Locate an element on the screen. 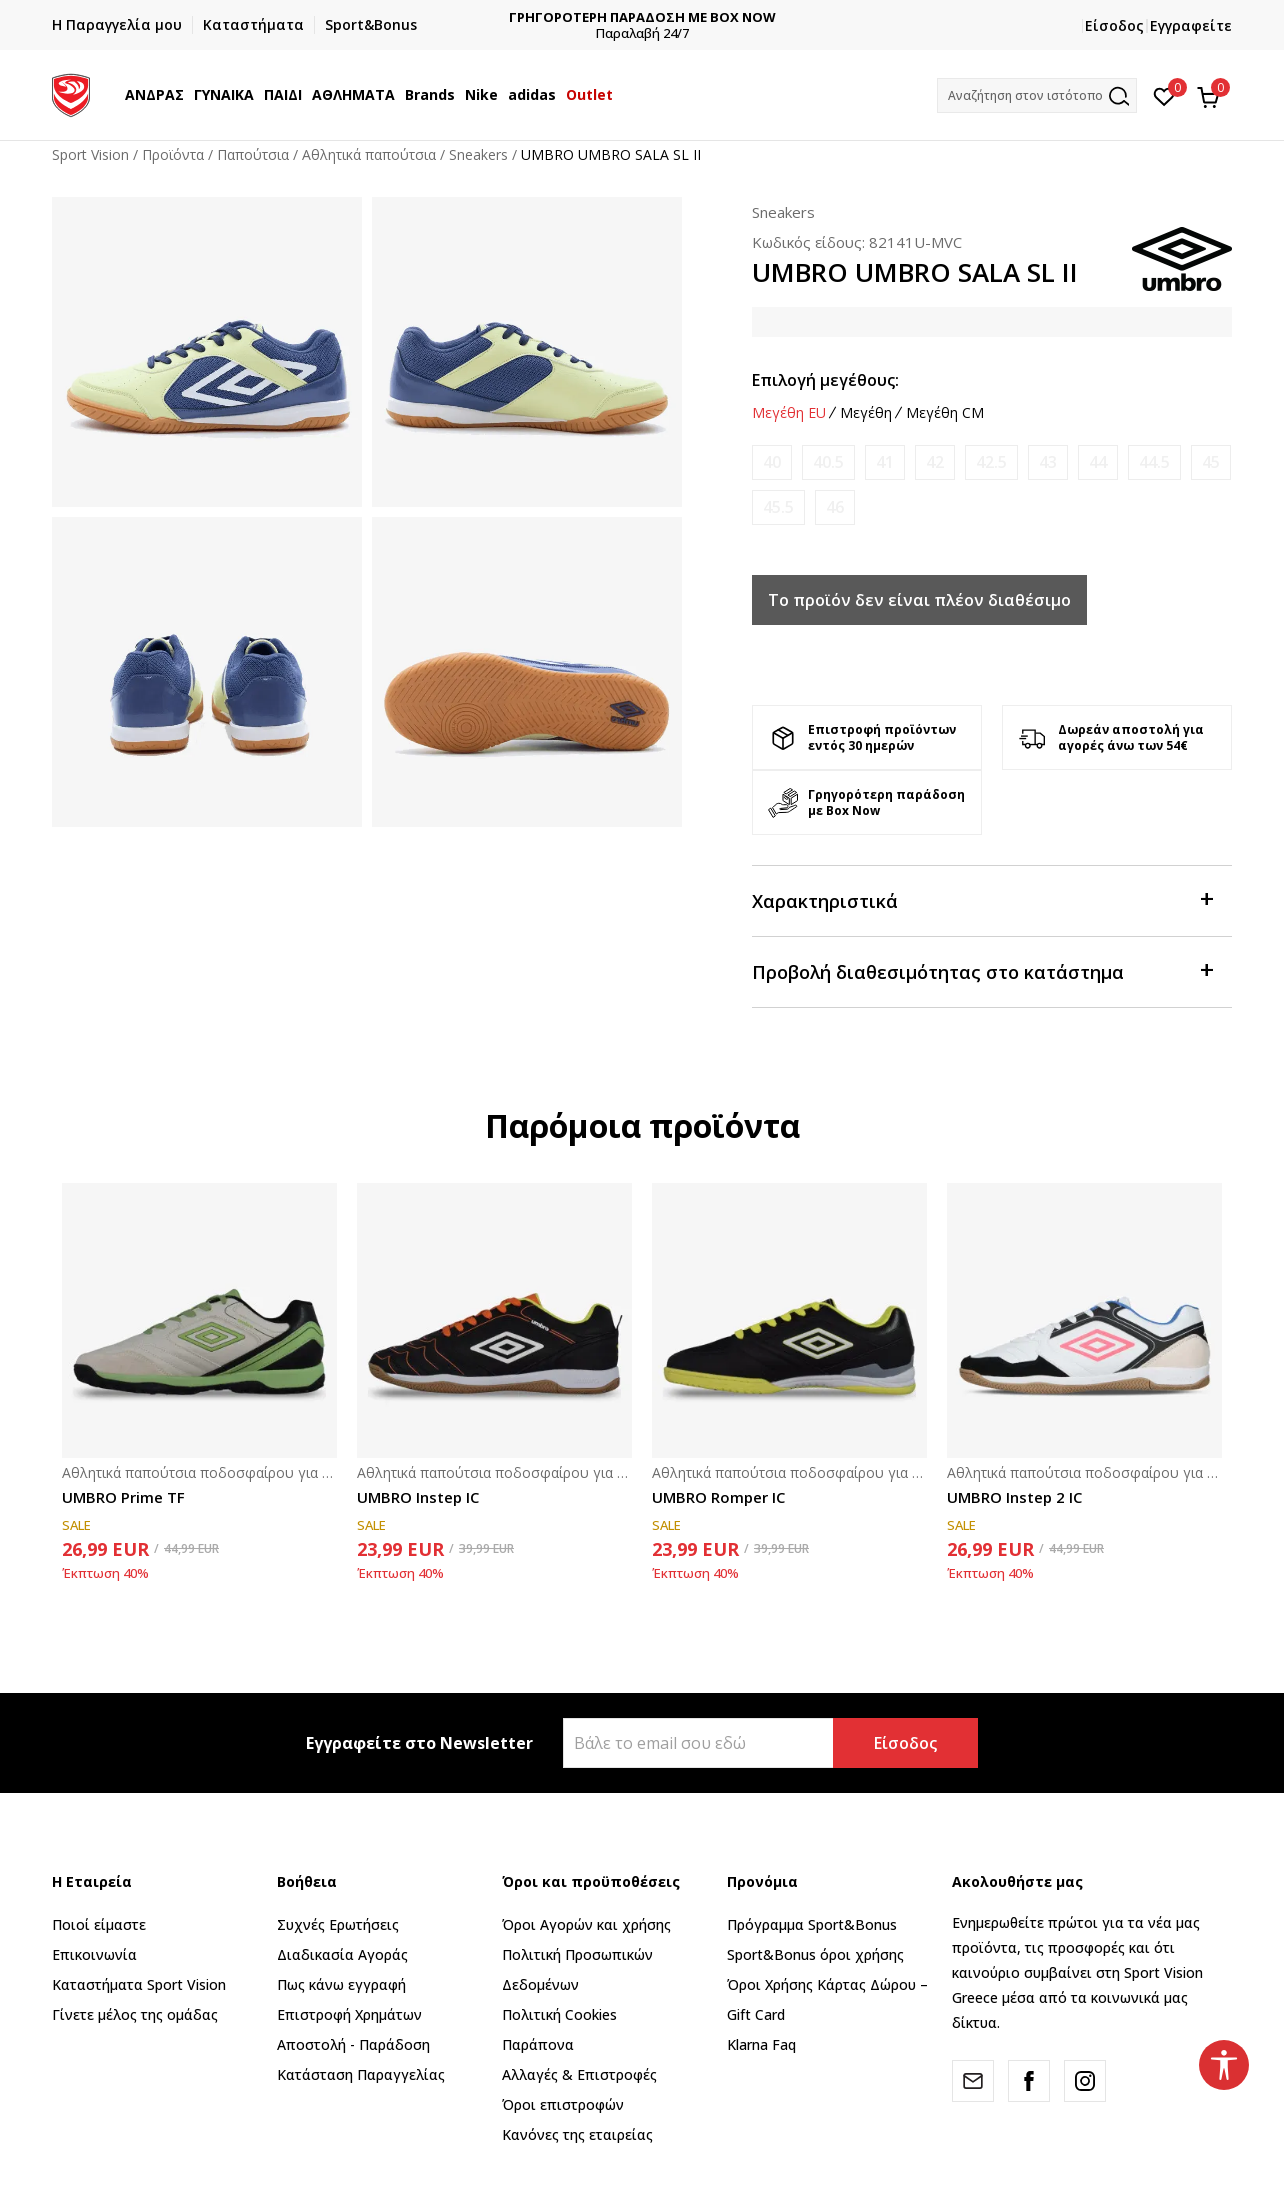 The height and width of the screenshot is (2190, 1284). Προβολή διαθεσιμότητας στο κατάστημα is located at coordinates (982, 970).